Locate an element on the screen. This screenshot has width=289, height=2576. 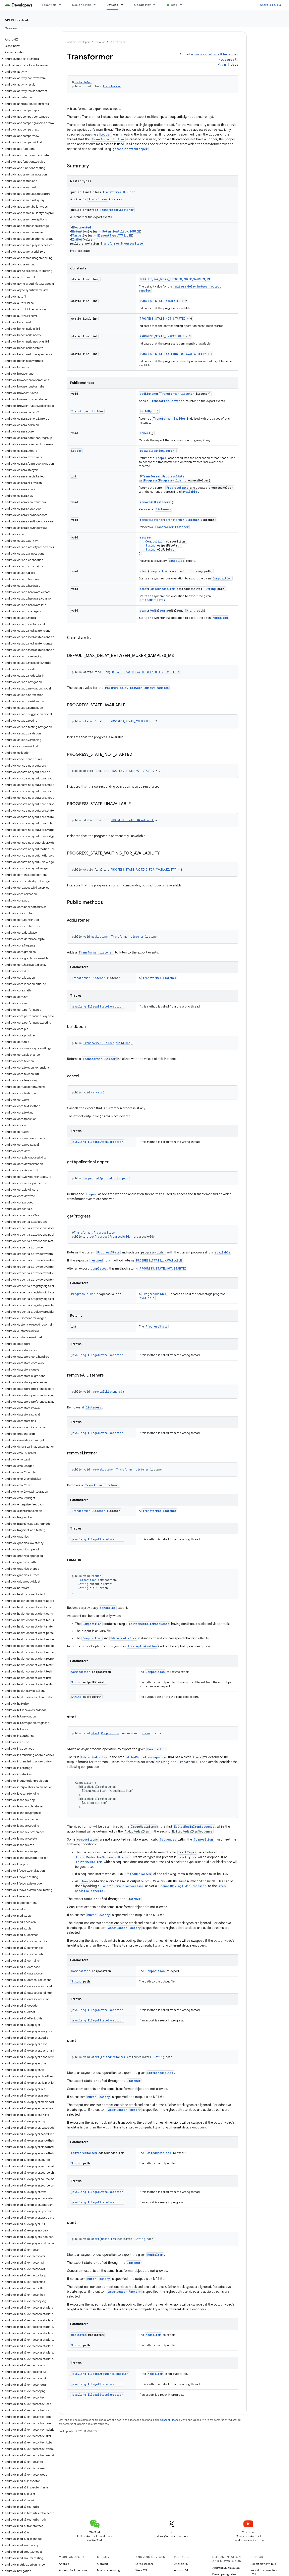
PROGRESS_STATE_AVAILABLE is located at coordinates (160, 301).